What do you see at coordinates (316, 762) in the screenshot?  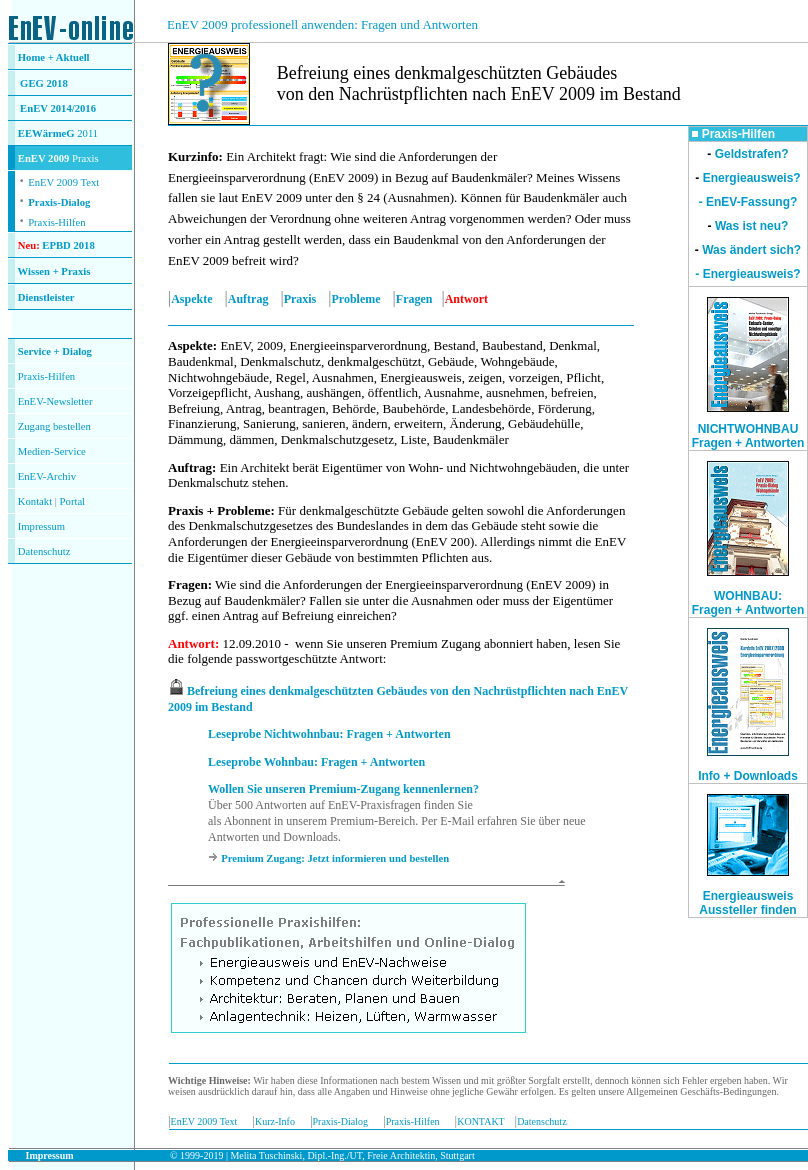 I see `Leseprobe Wohnbau: Fragen + Antworten` at bounding box center [316, 762].